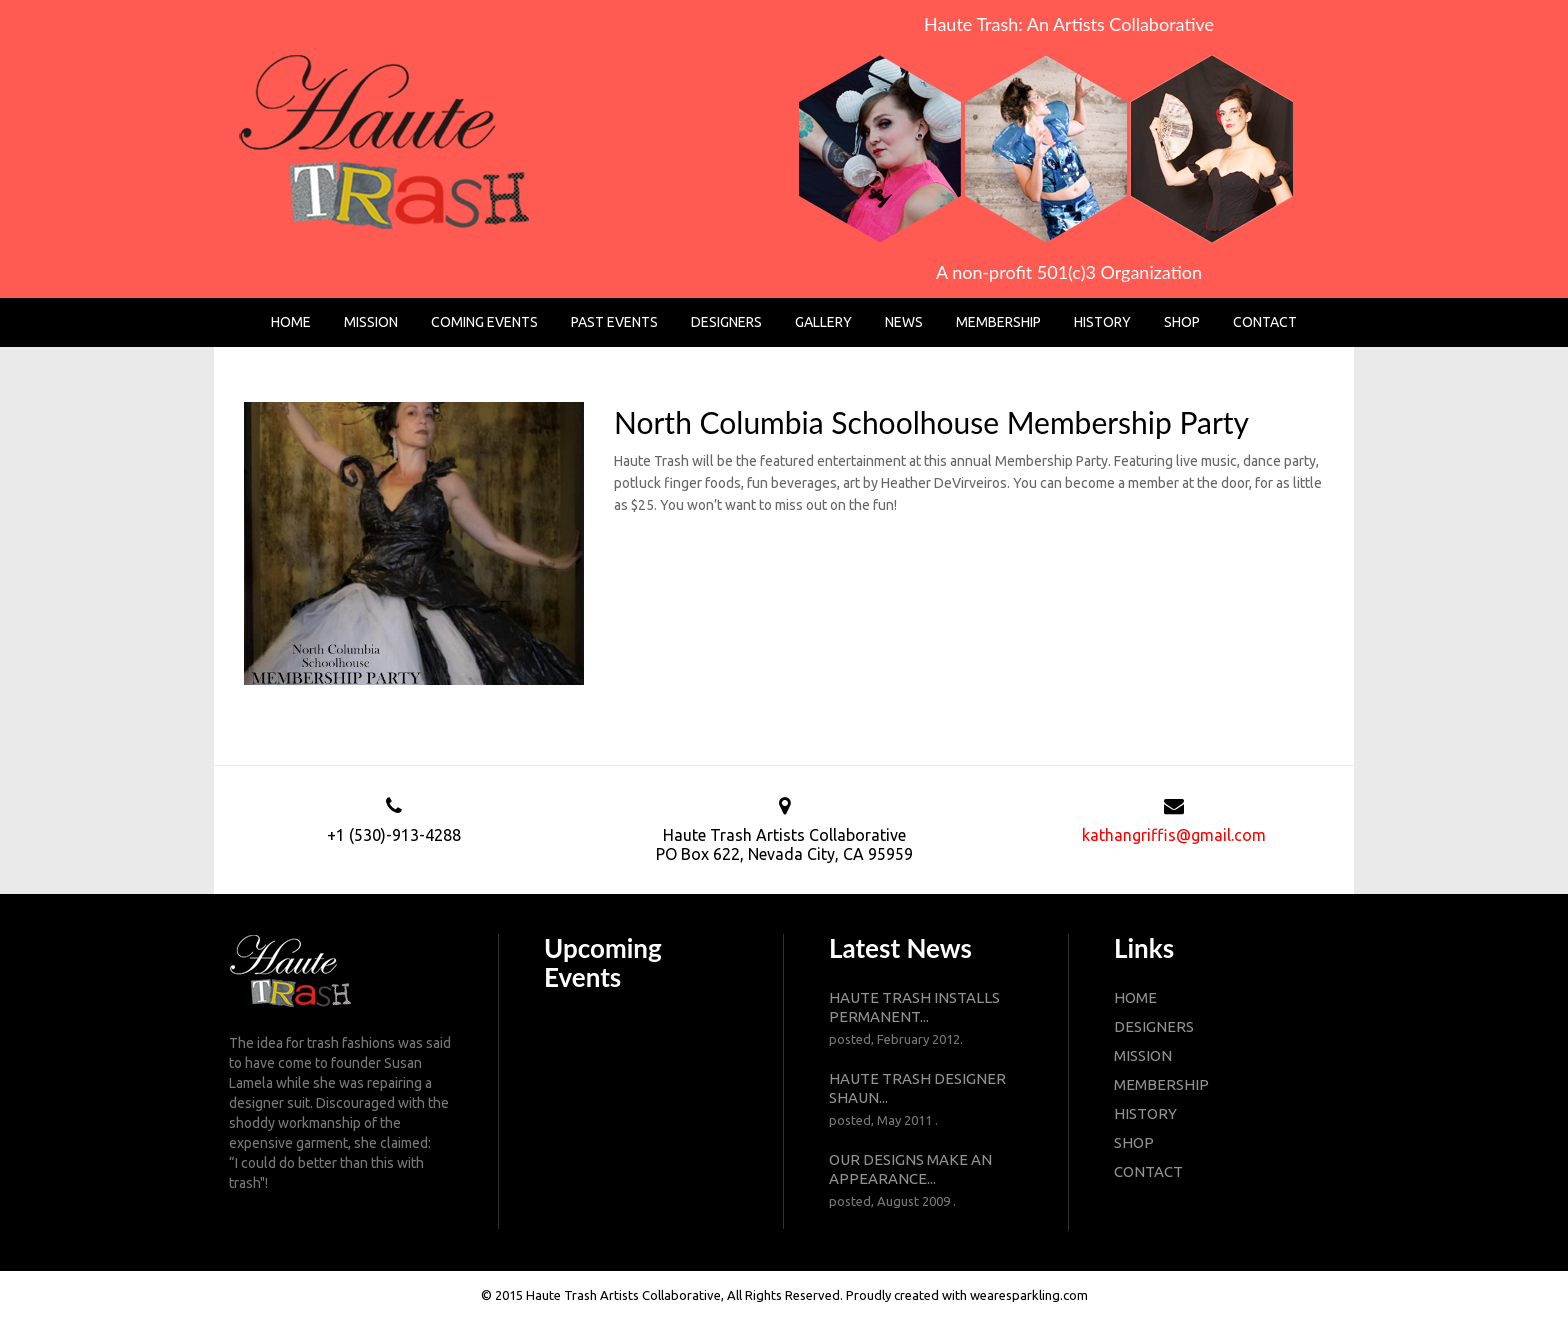  I want to click on kathangriffis@gmail.com, so click(1174, 835).